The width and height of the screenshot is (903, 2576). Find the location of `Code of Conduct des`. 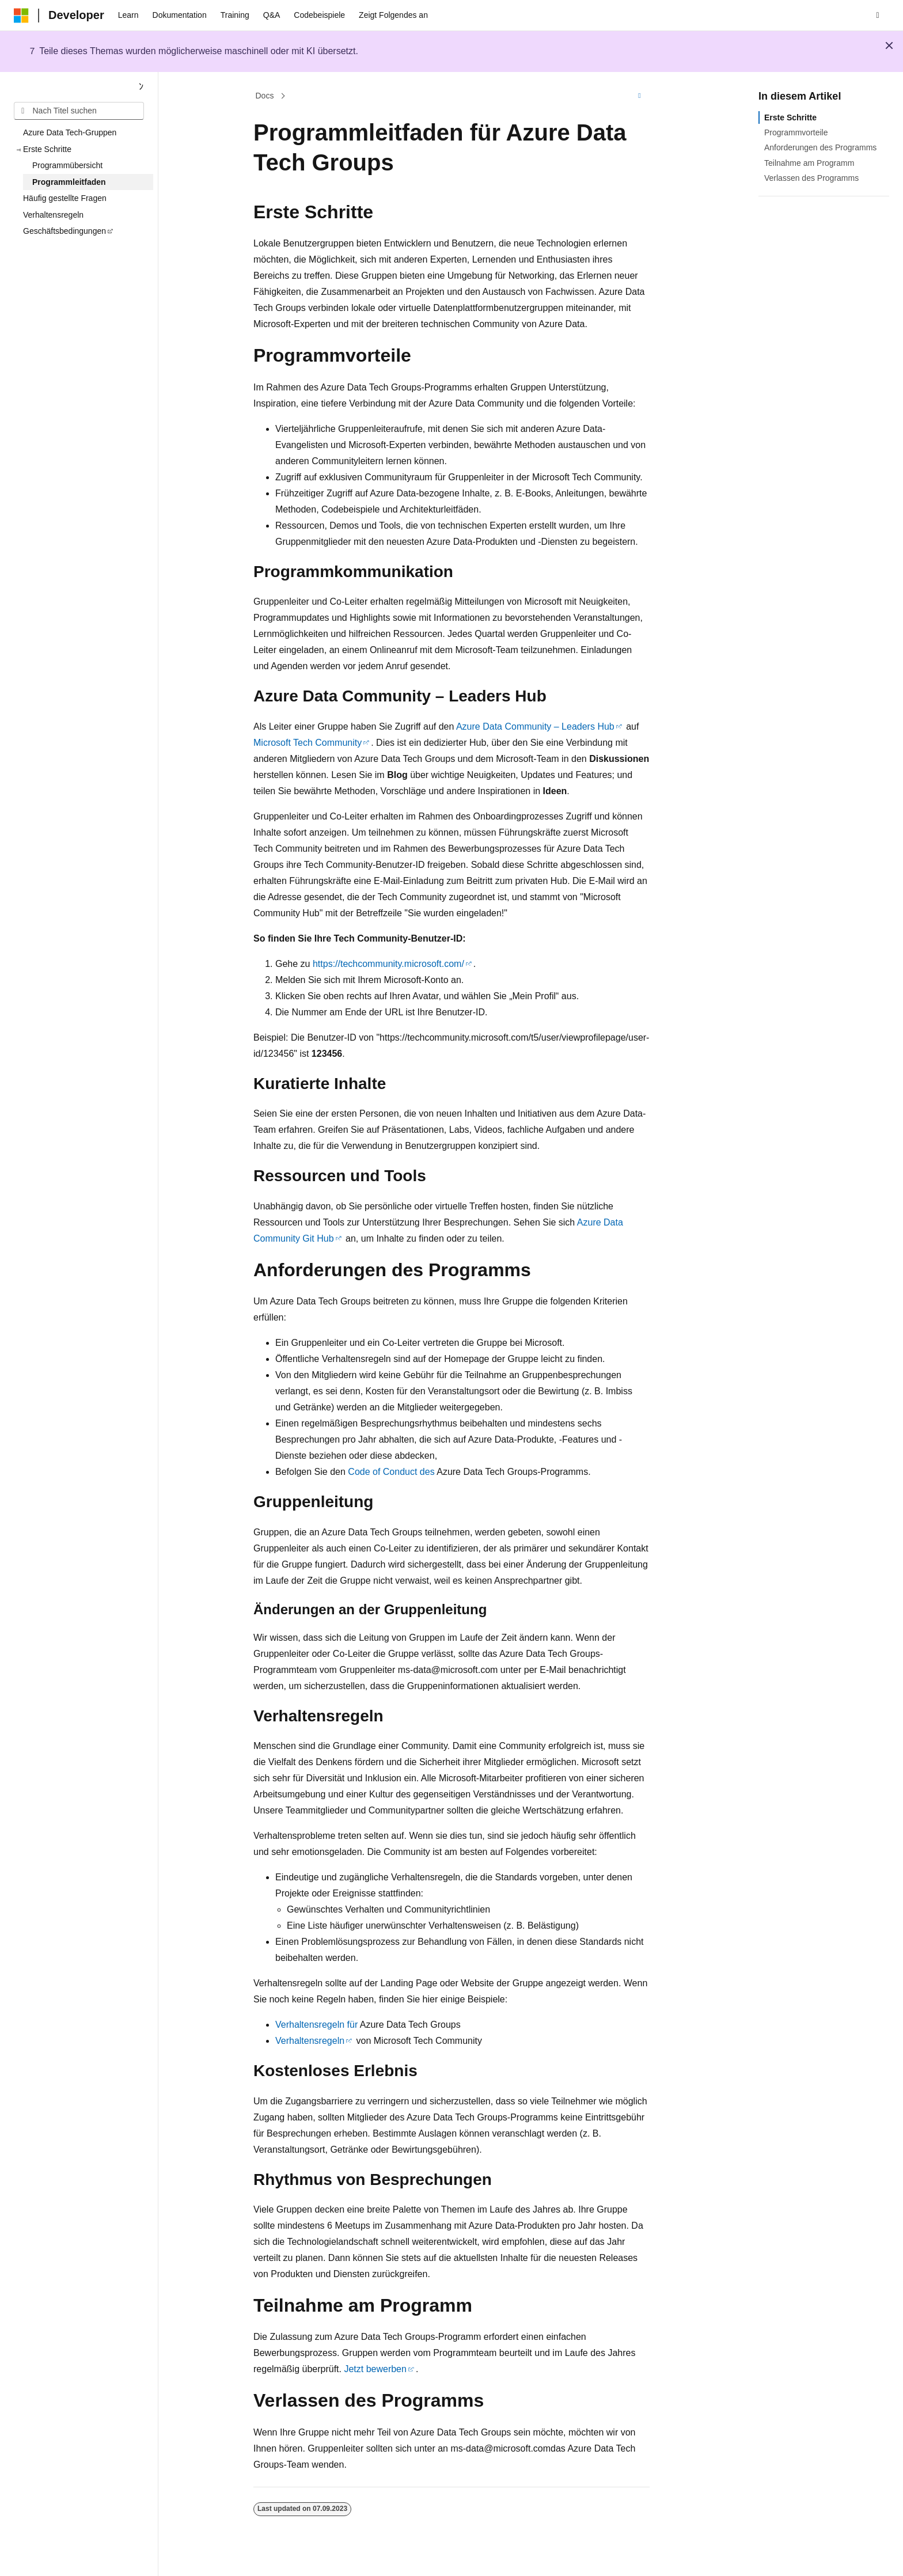

Code of Conduct des is located at coordinates (391, 1472).